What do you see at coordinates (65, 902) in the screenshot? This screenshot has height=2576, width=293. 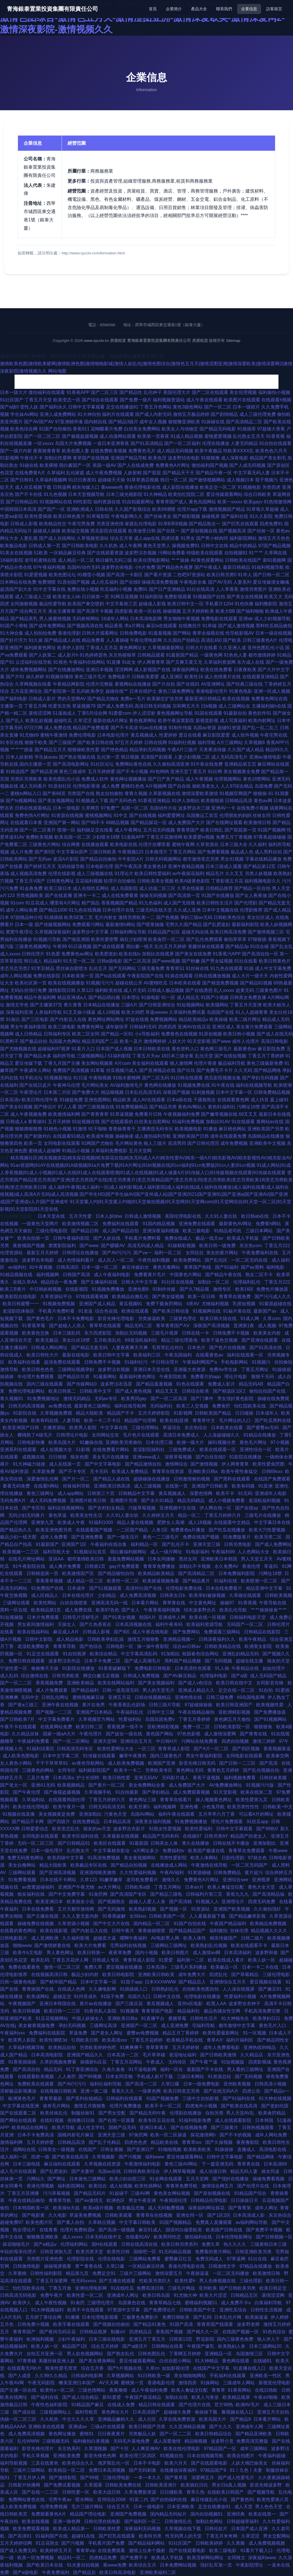 I see `哪里有A片网址` at bounding box center [65, 902].